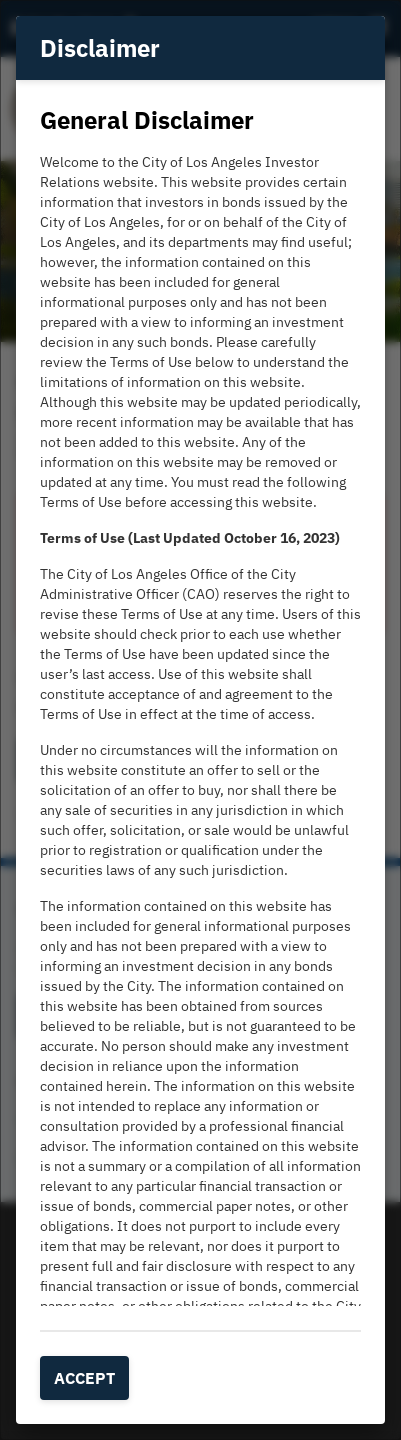 The width and height of the screenshot is (401, 1440). I want to click on Accept, so click(84, 1378).